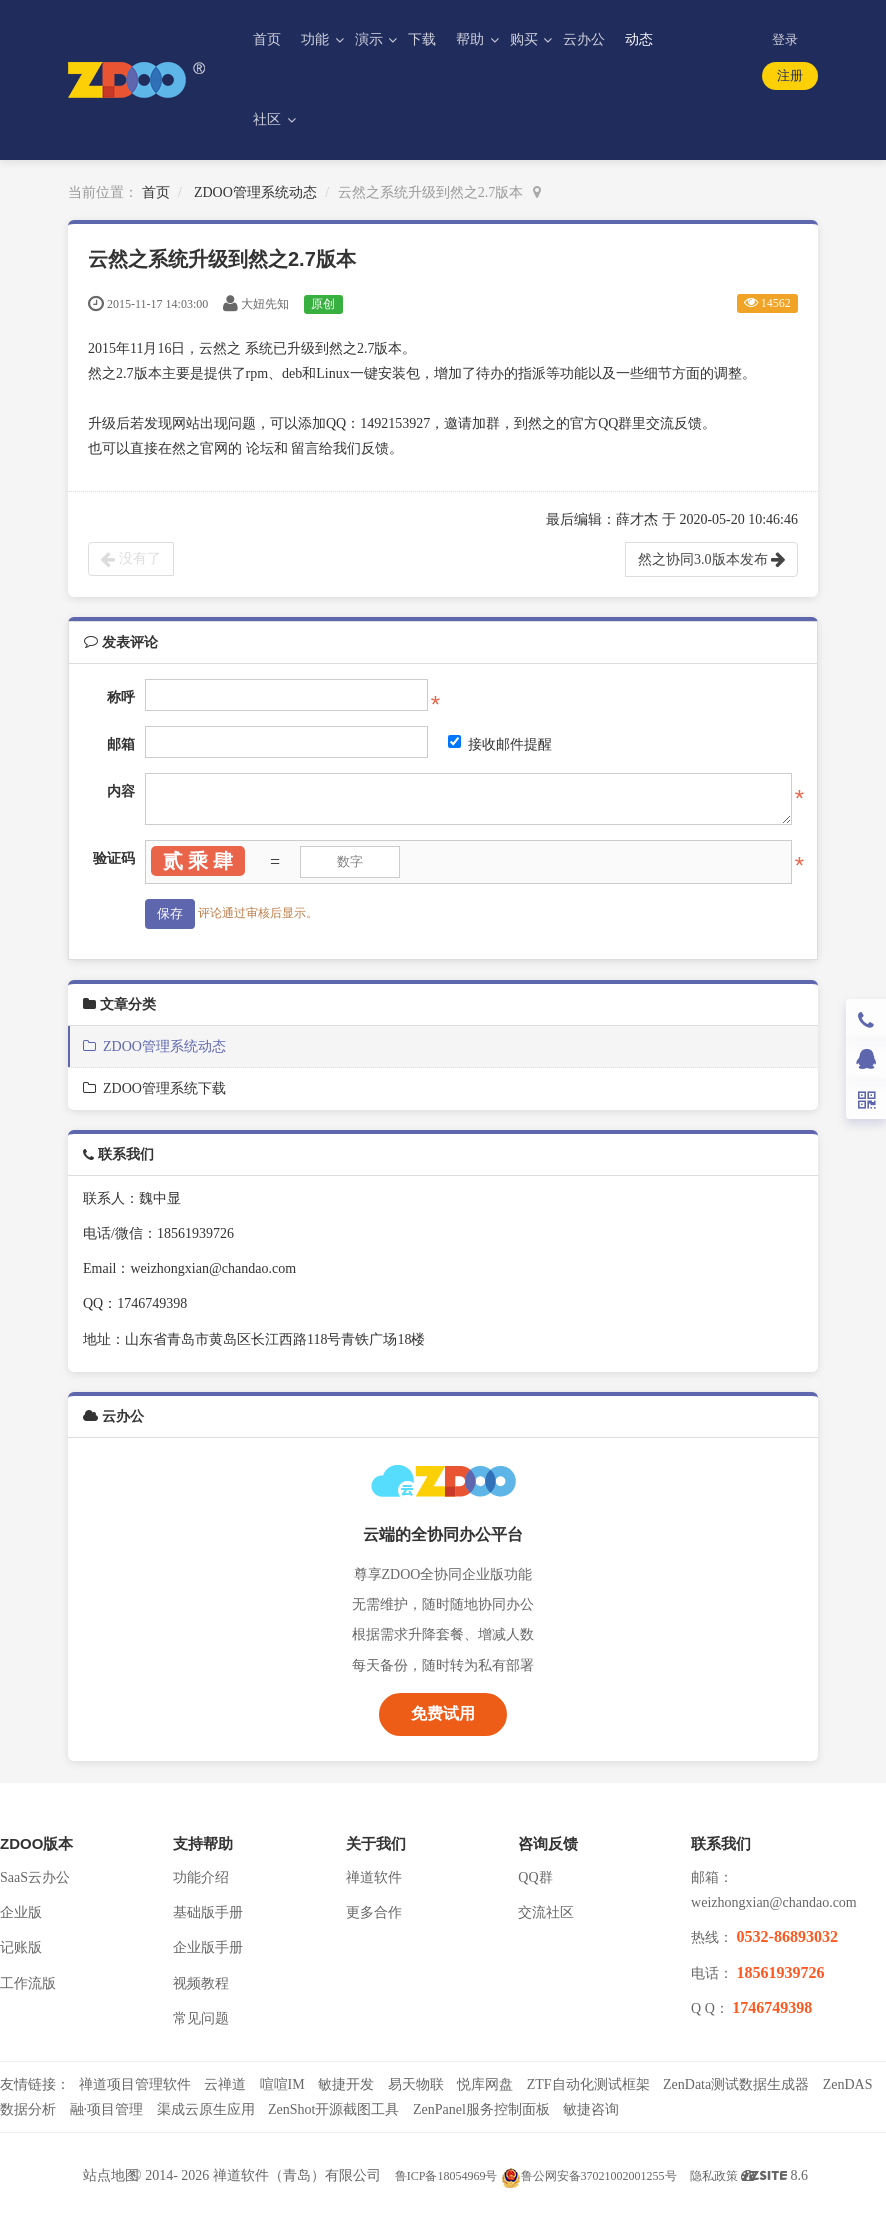  Describe the element at coordinates (485, 2084) in the screenshot. I see `悦库网盘` at that location.